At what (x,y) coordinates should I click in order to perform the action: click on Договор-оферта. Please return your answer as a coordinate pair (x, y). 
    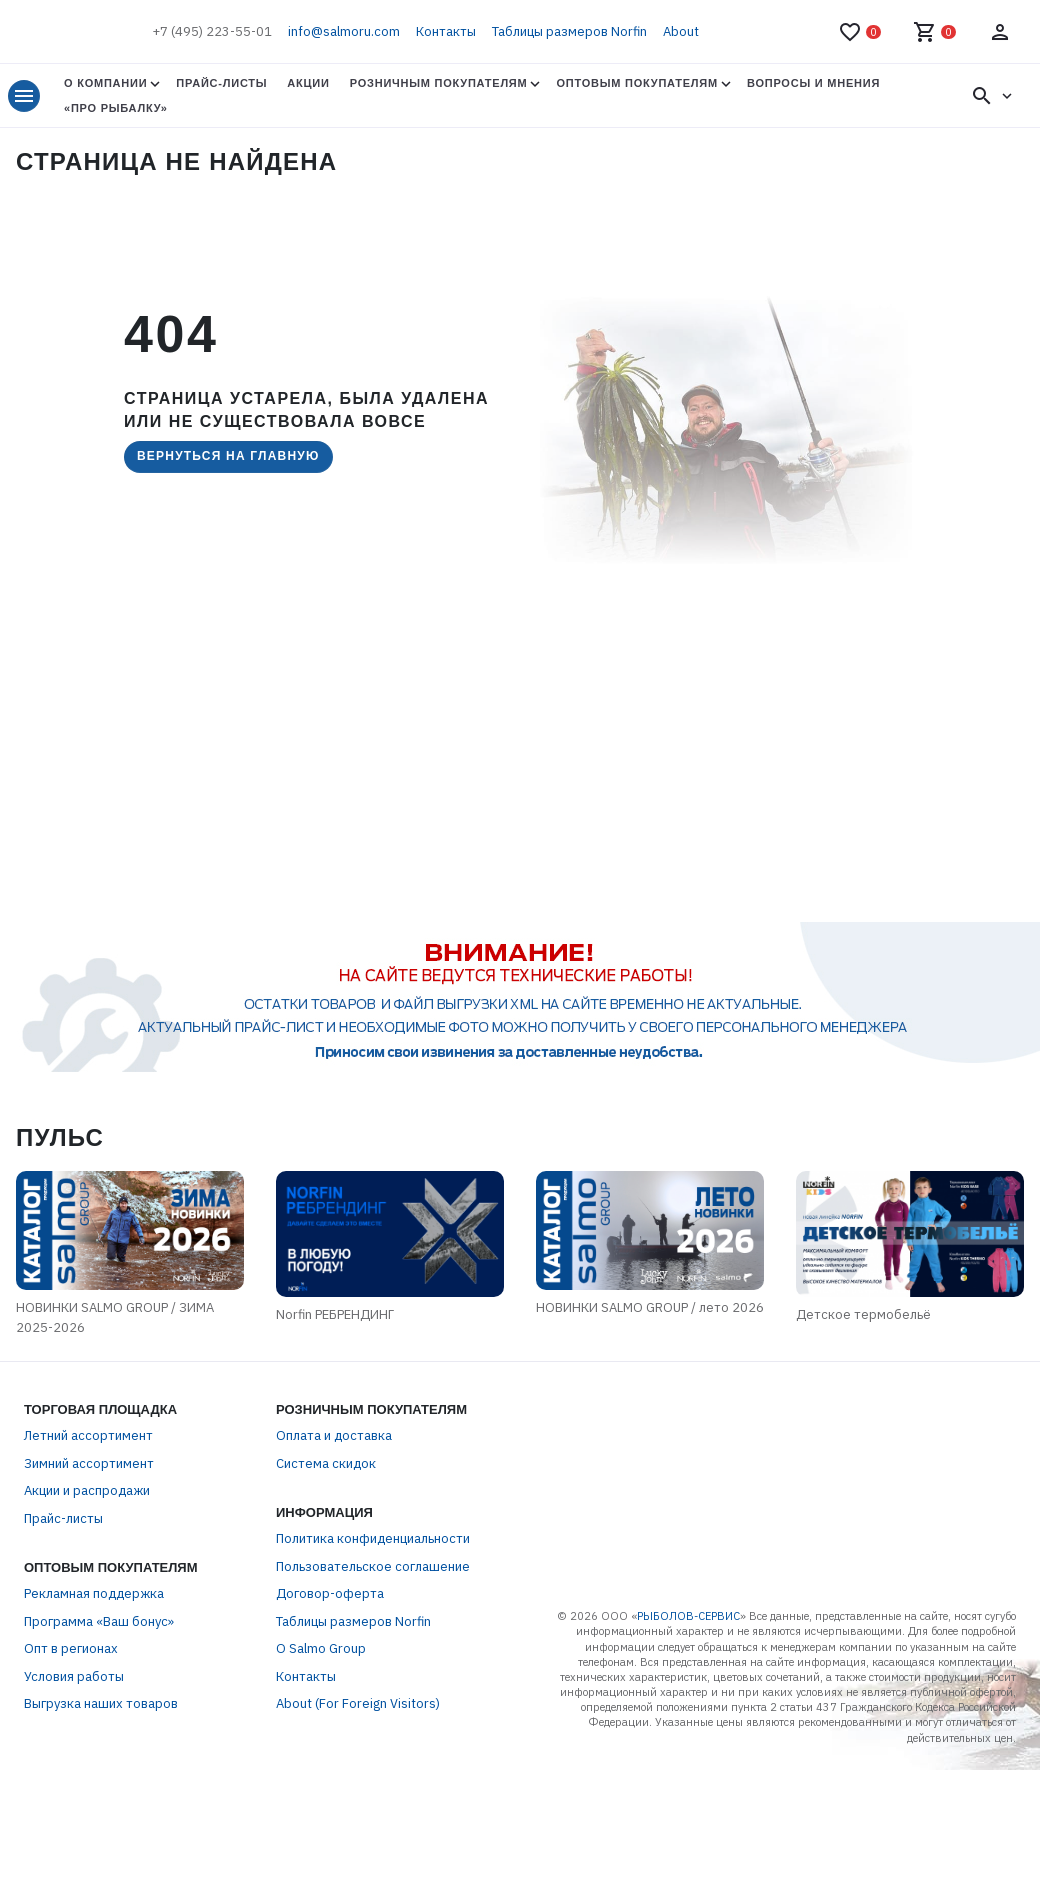
    Looking at the image, I should click on (330, 1675).